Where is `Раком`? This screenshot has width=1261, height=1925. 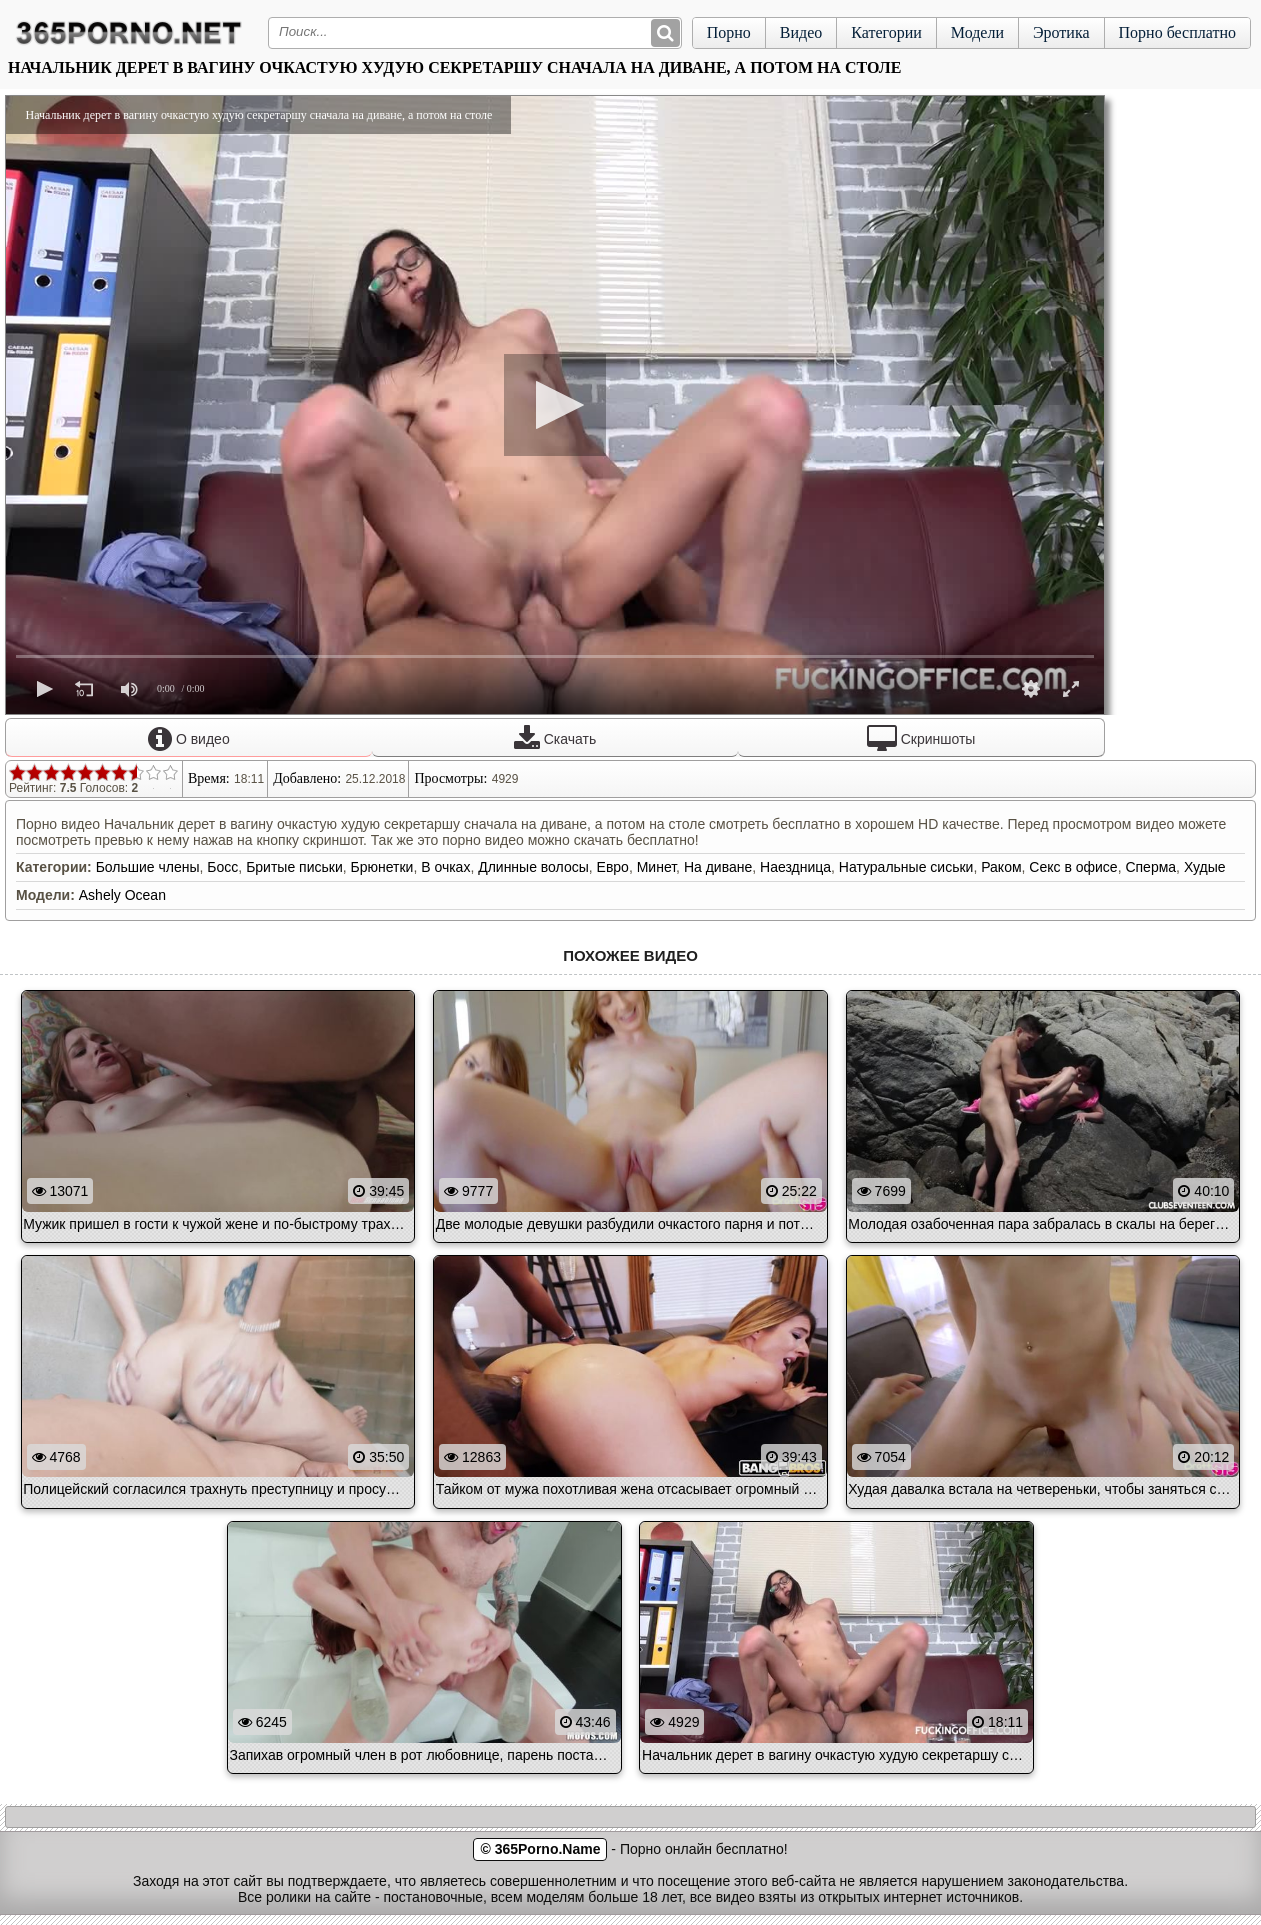 Раком is located at coordinates (1001, 867).